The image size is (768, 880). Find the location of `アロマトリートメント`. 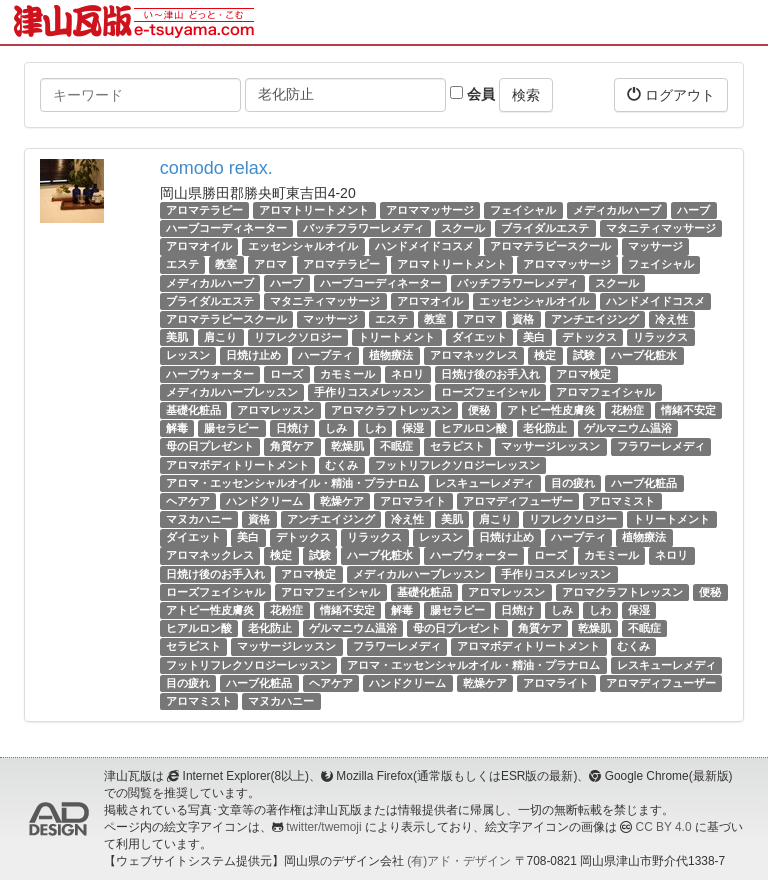

アロマトリートメント is located at coordinates (314, 210).